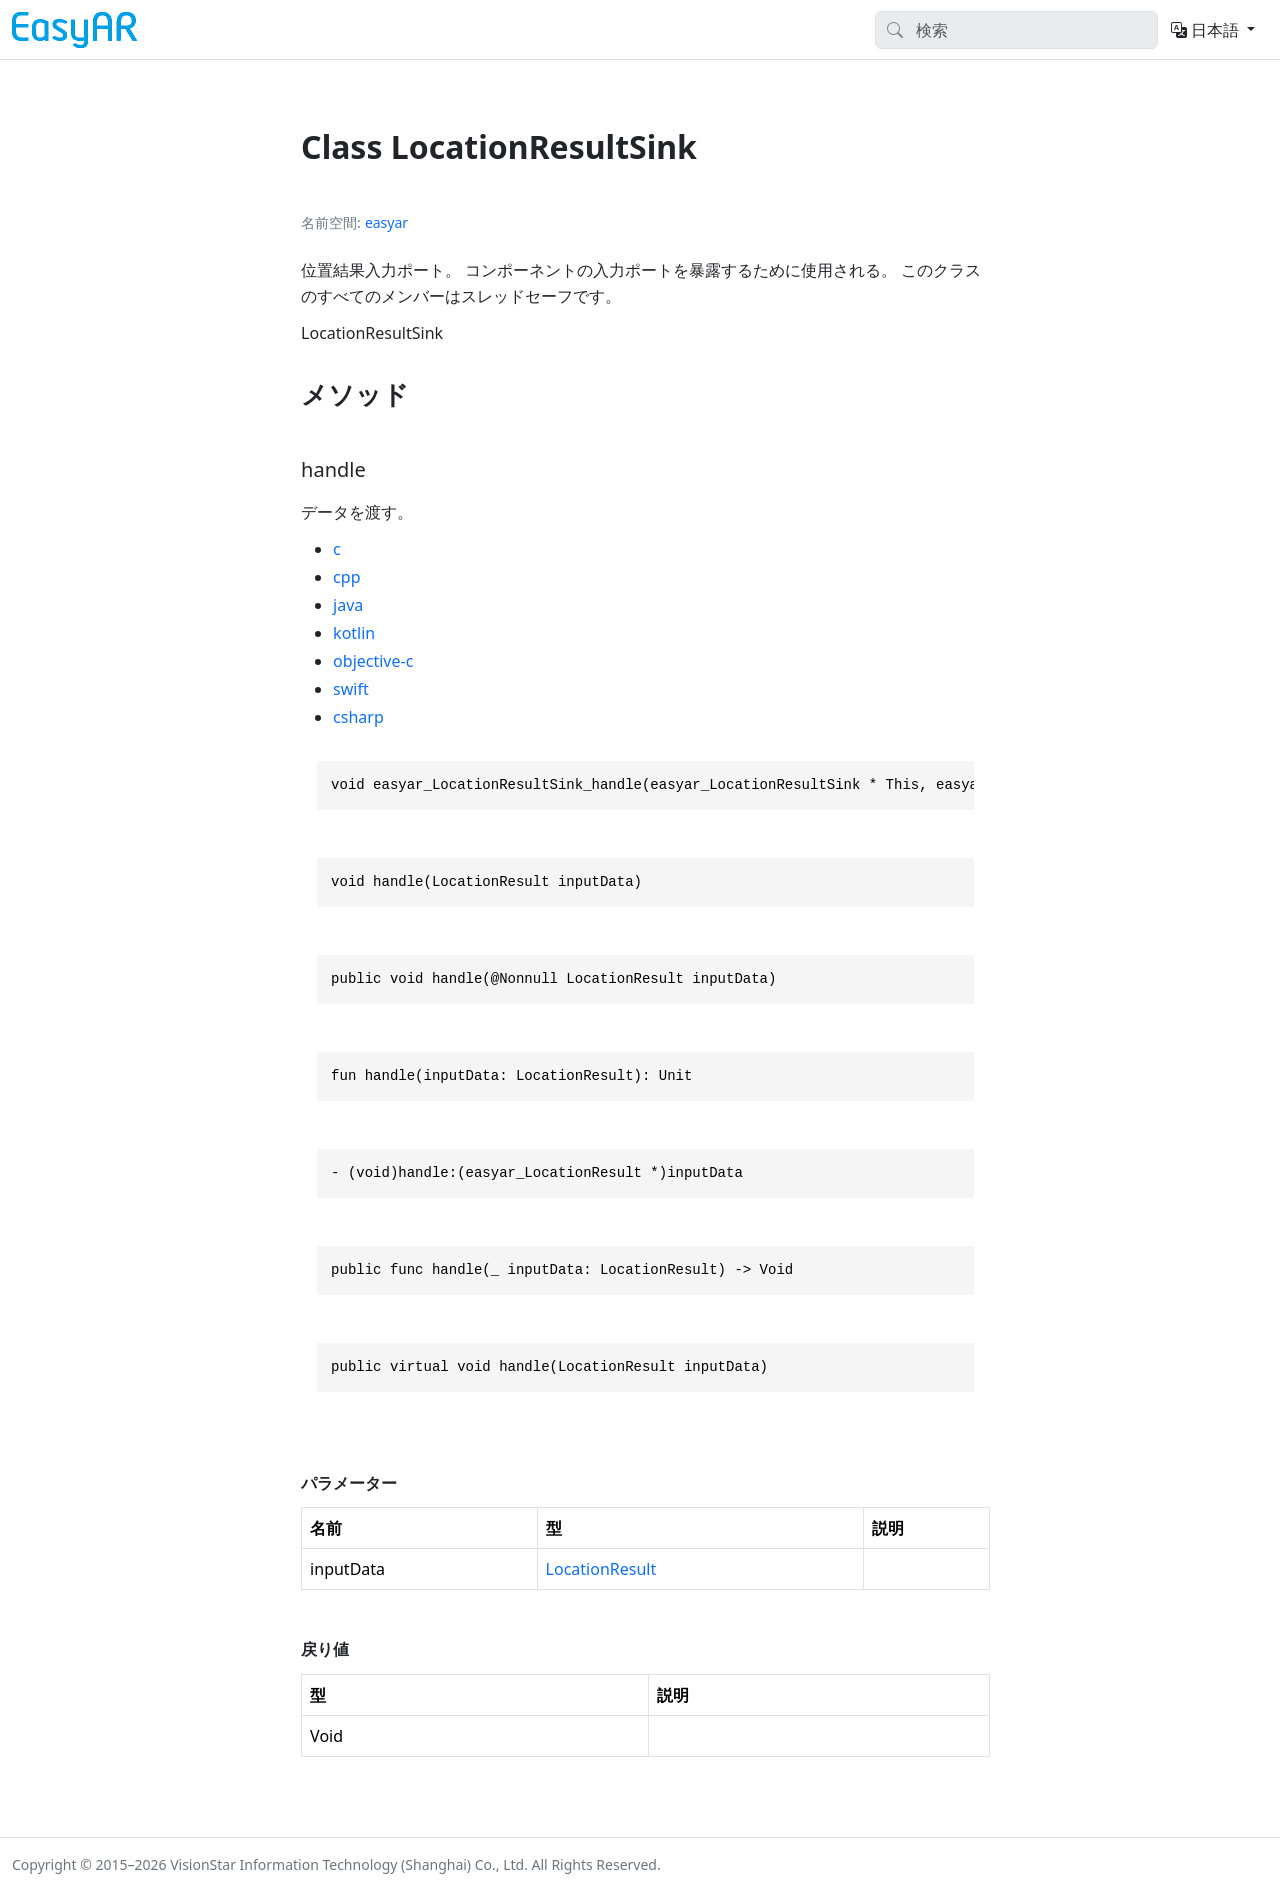 This screenshot has width=1280, height=1897. I want to click on cpp [tab], so click(346, 577).